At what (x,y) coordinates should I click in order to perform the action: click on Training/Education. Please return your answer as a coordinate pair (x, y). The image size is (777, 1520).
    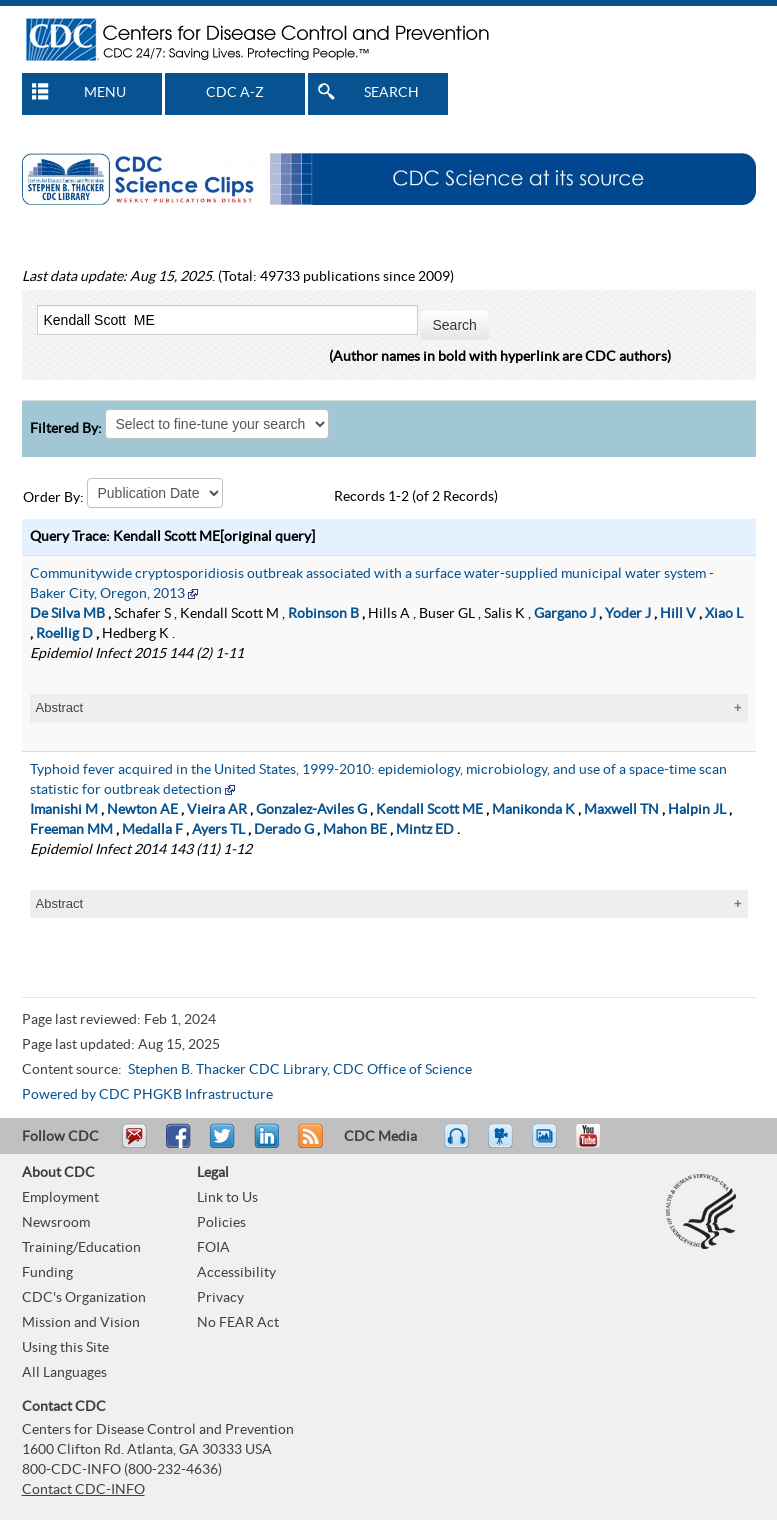
    Looking at the image, I should click on (81, 1248).